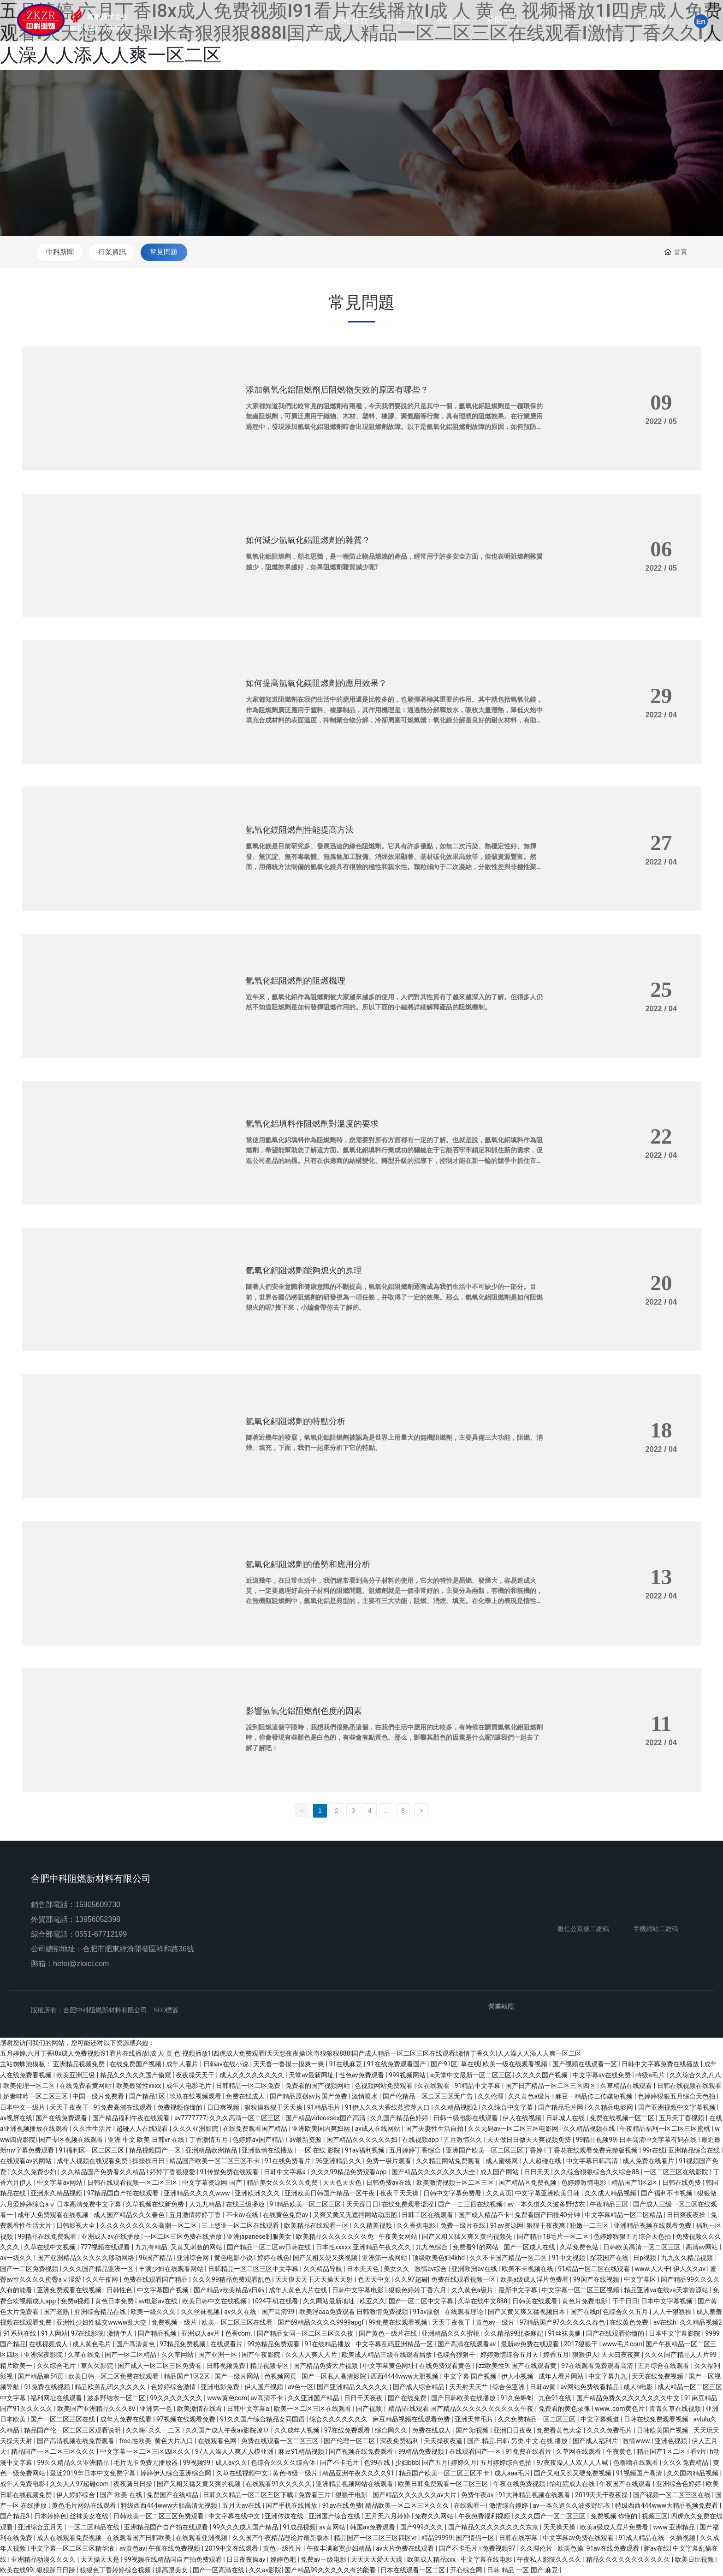 The image size is (723, 2576). I want to click on 人人干狠狠操, so click(673, 2312).